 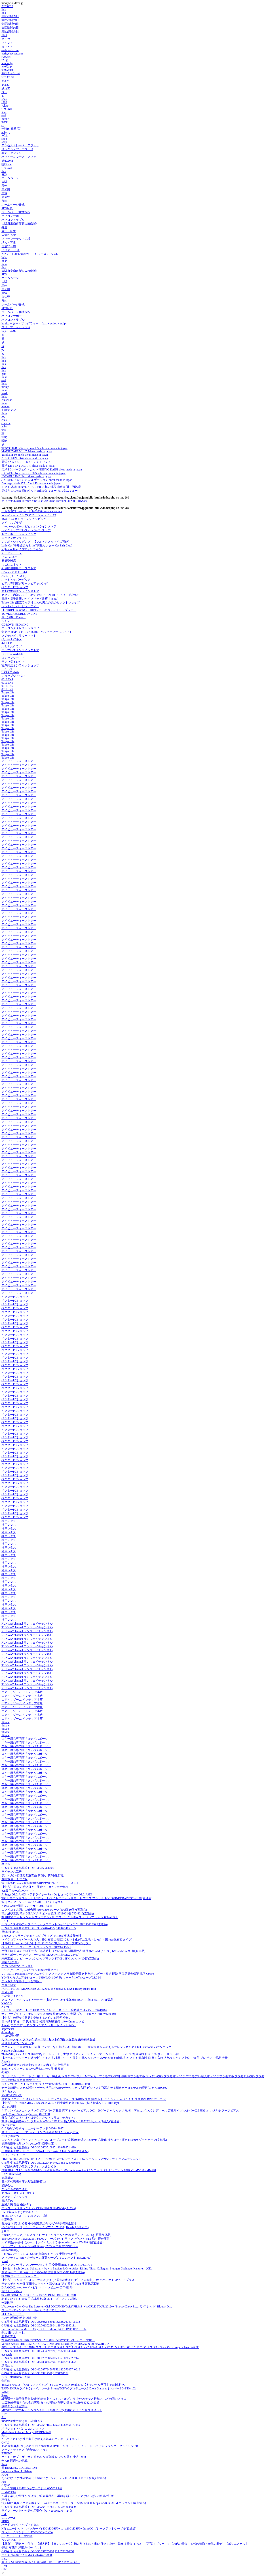 What do you see at coordinates (4, 2464) in the screenshot?
I see `Peak` at bounding box center [4, 2464].